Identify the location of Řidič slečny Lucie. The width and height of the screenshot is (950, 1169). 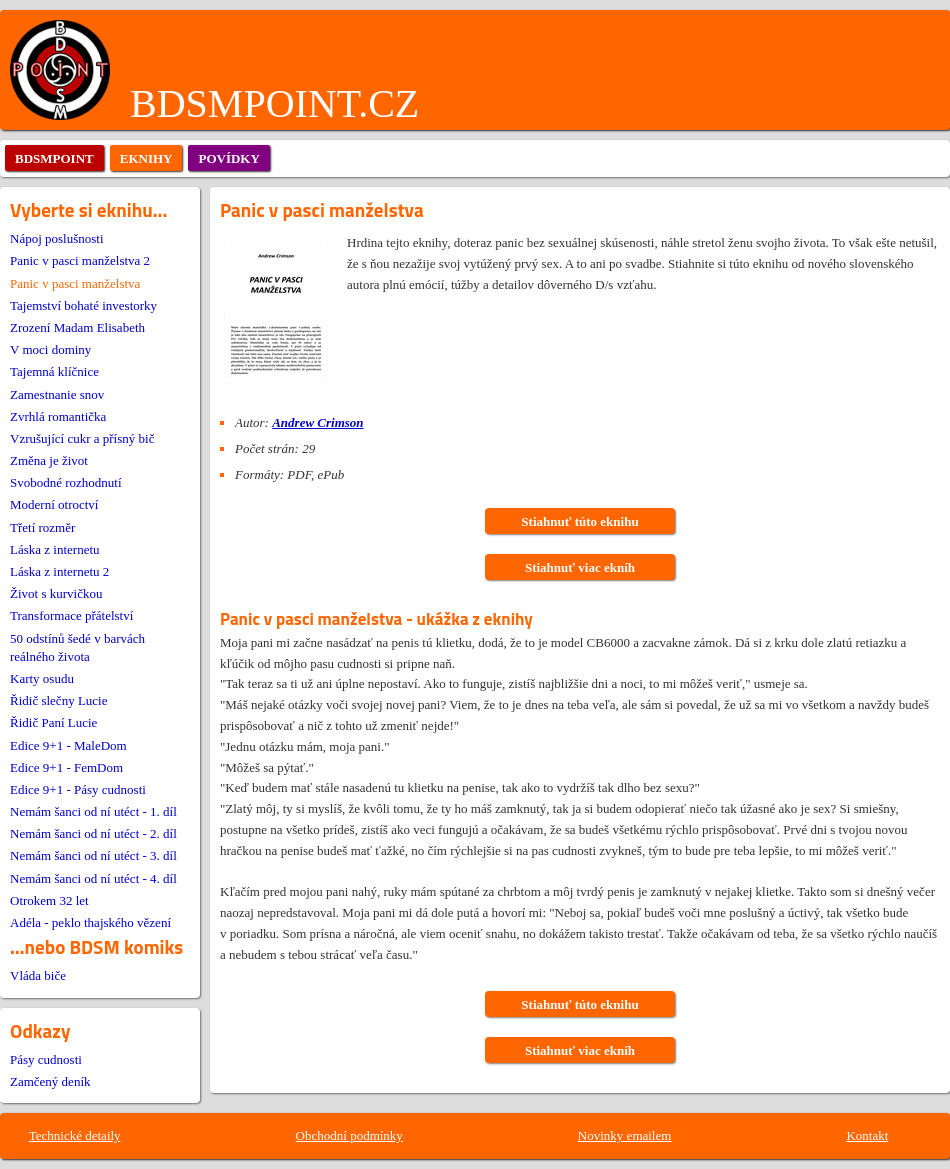
(58, 700).